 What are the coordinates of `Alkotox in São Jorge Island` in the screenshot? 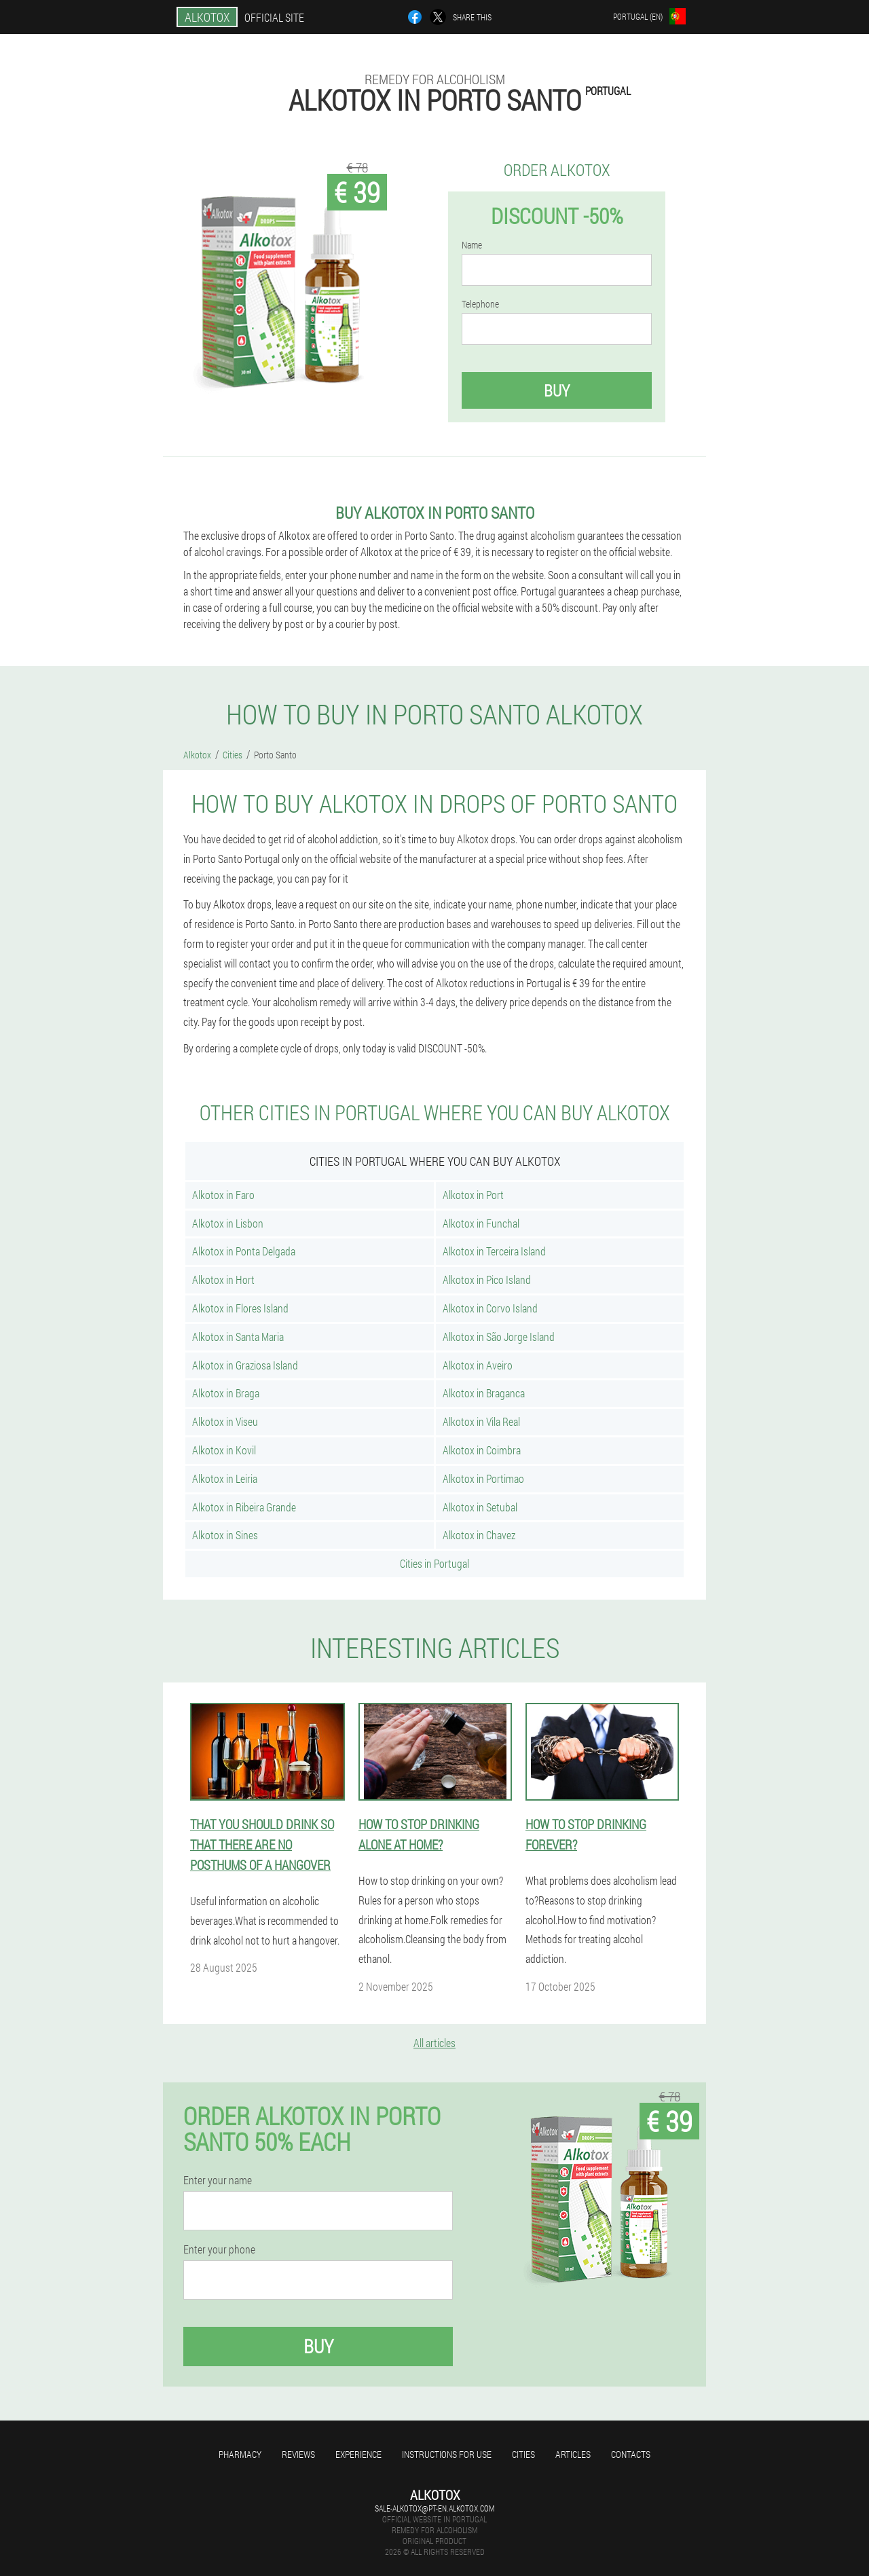 It's located at (499, 1336).